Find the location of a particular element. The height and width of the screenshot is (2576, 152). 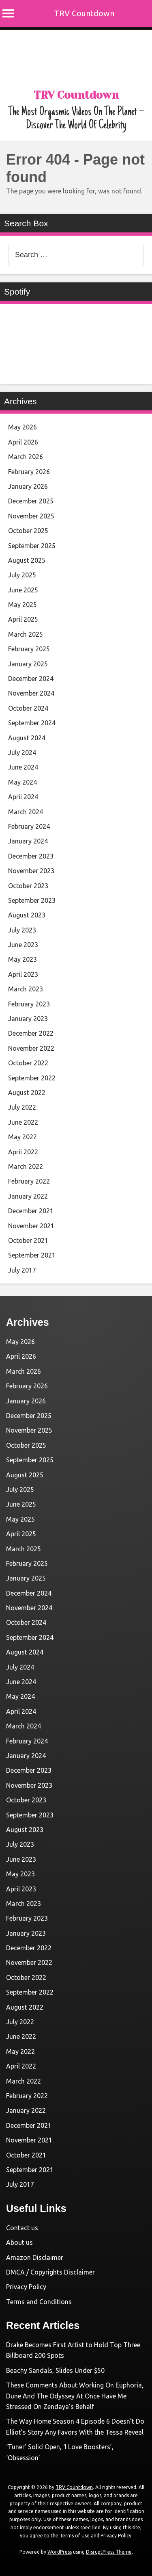

January 2023 is located at coordinates (28, 1018).